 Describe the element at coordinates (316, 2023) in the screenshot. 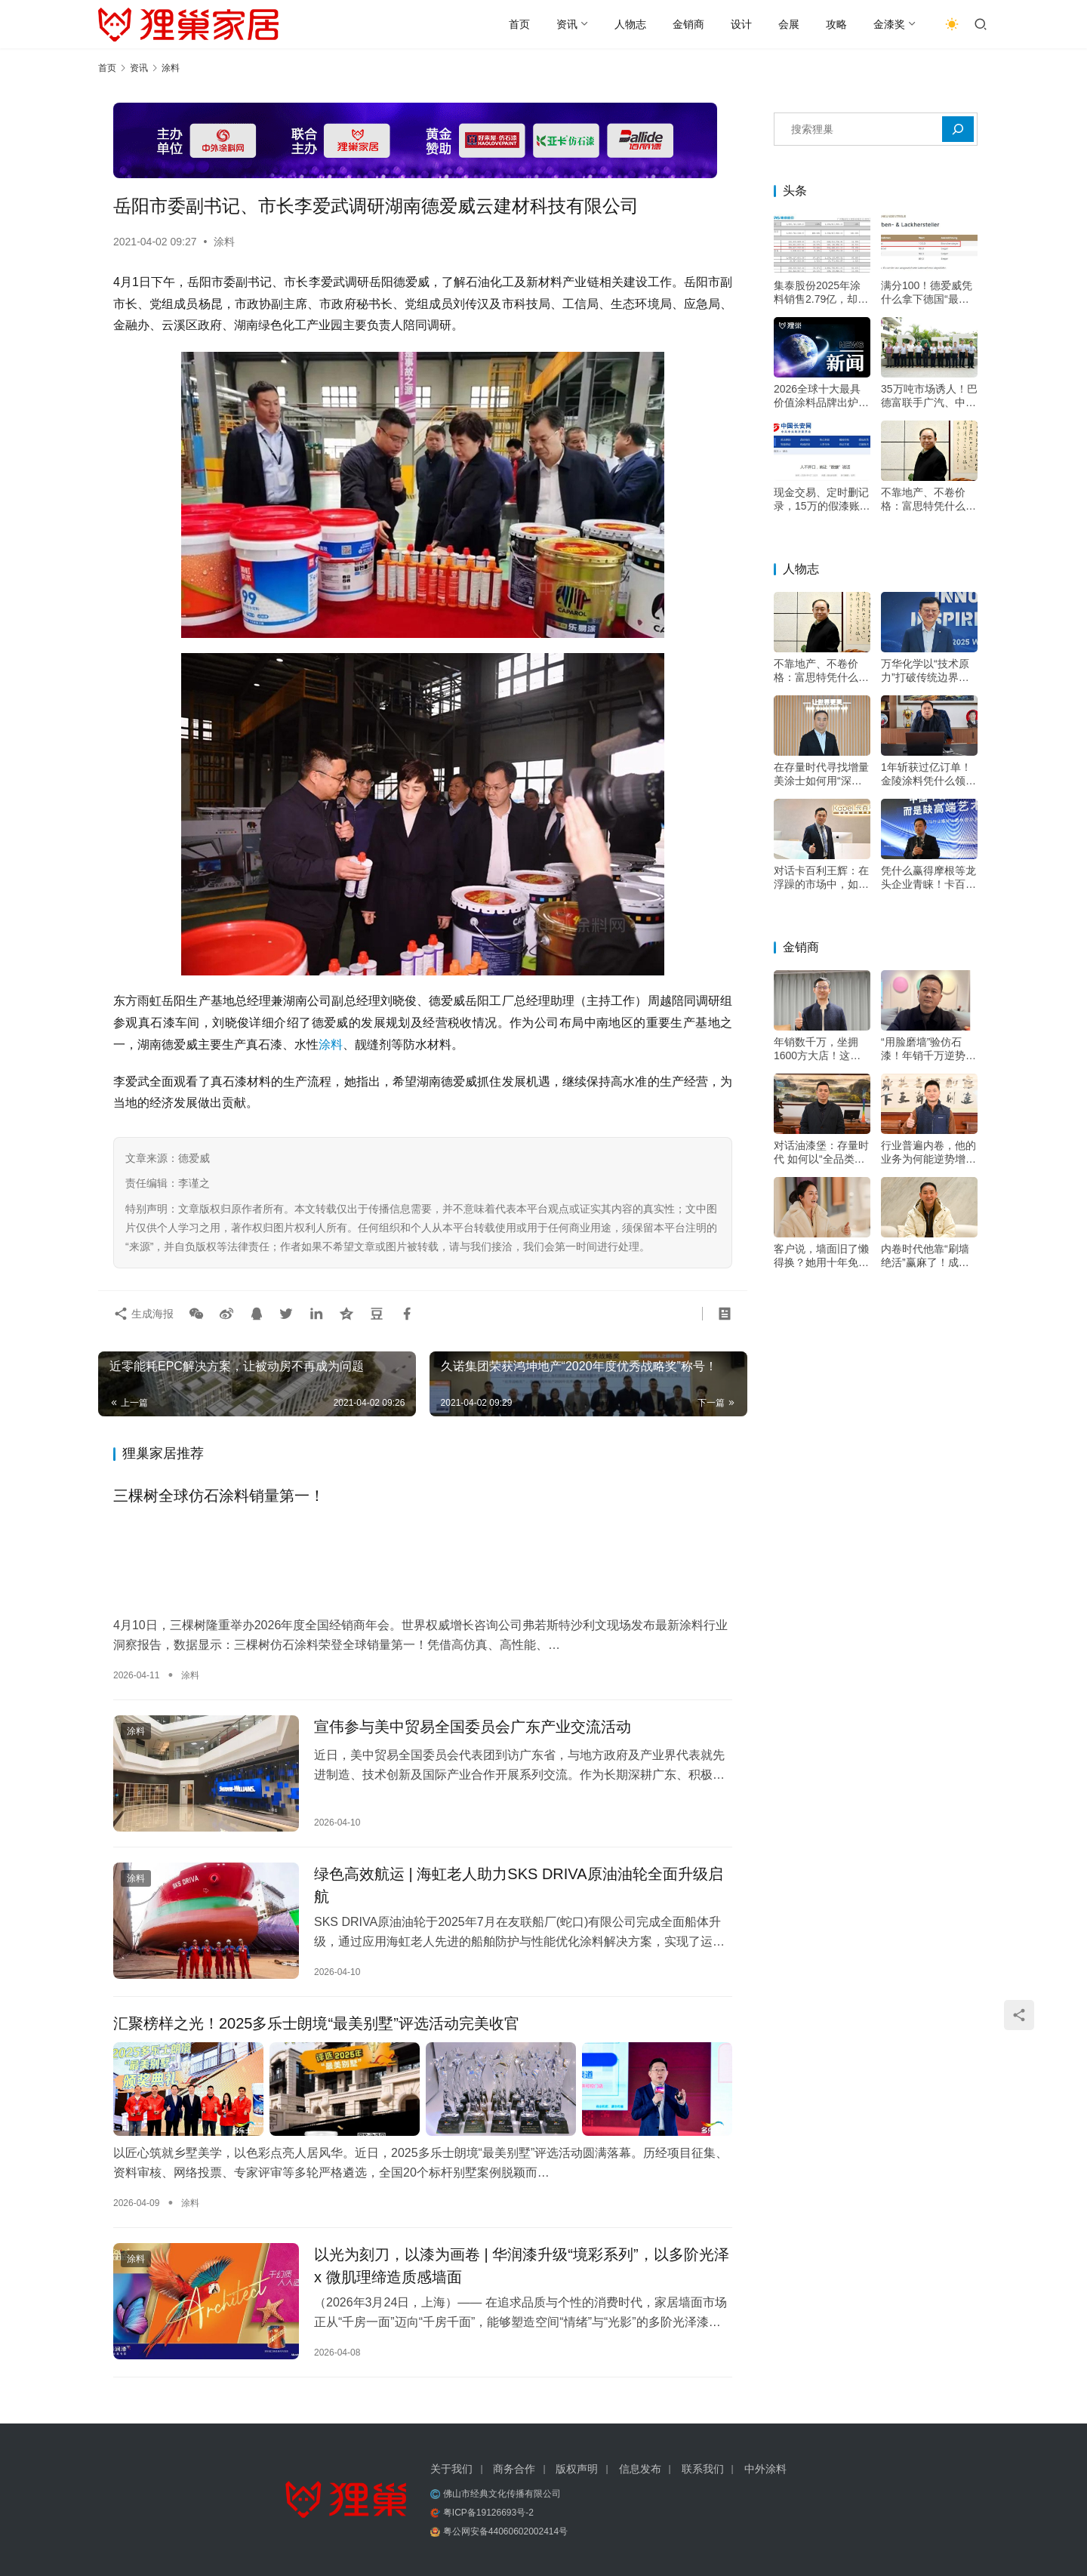

I see `汇聚榜样之光！2025多乐士朗境“最美别墅”评选活动完美收官` at that location.